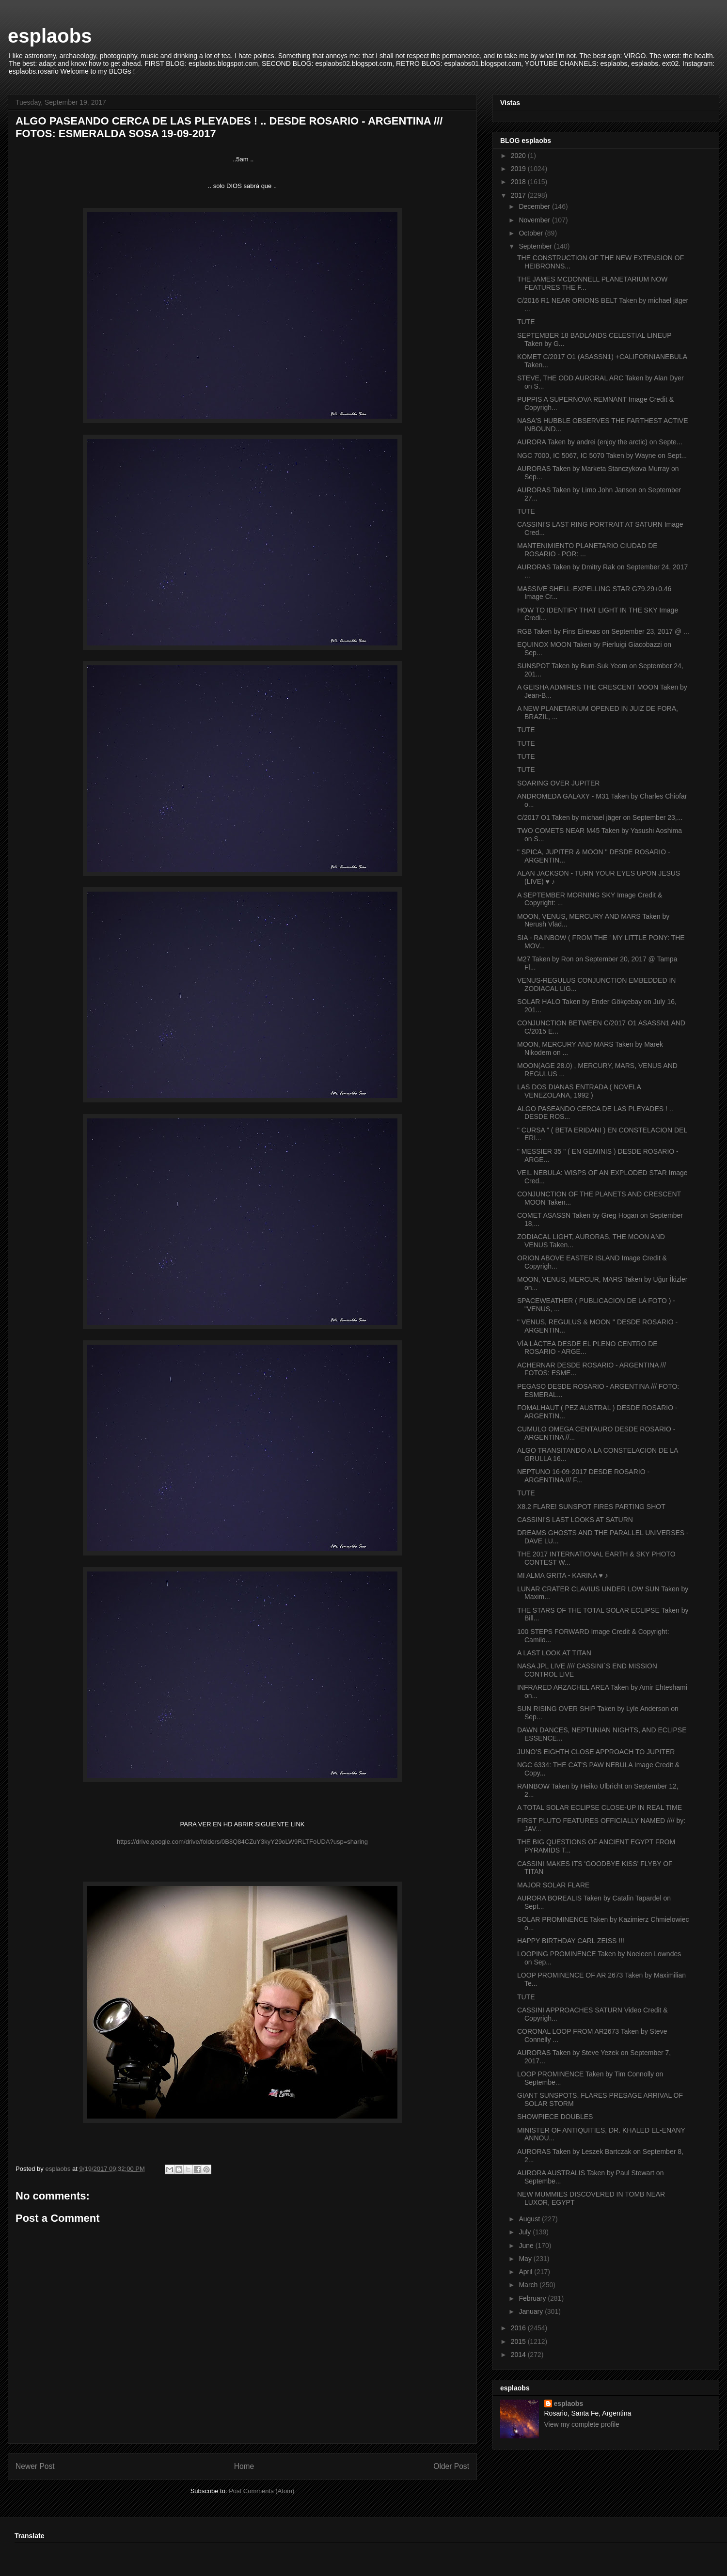  I want to click on May, so click(526, 2258).